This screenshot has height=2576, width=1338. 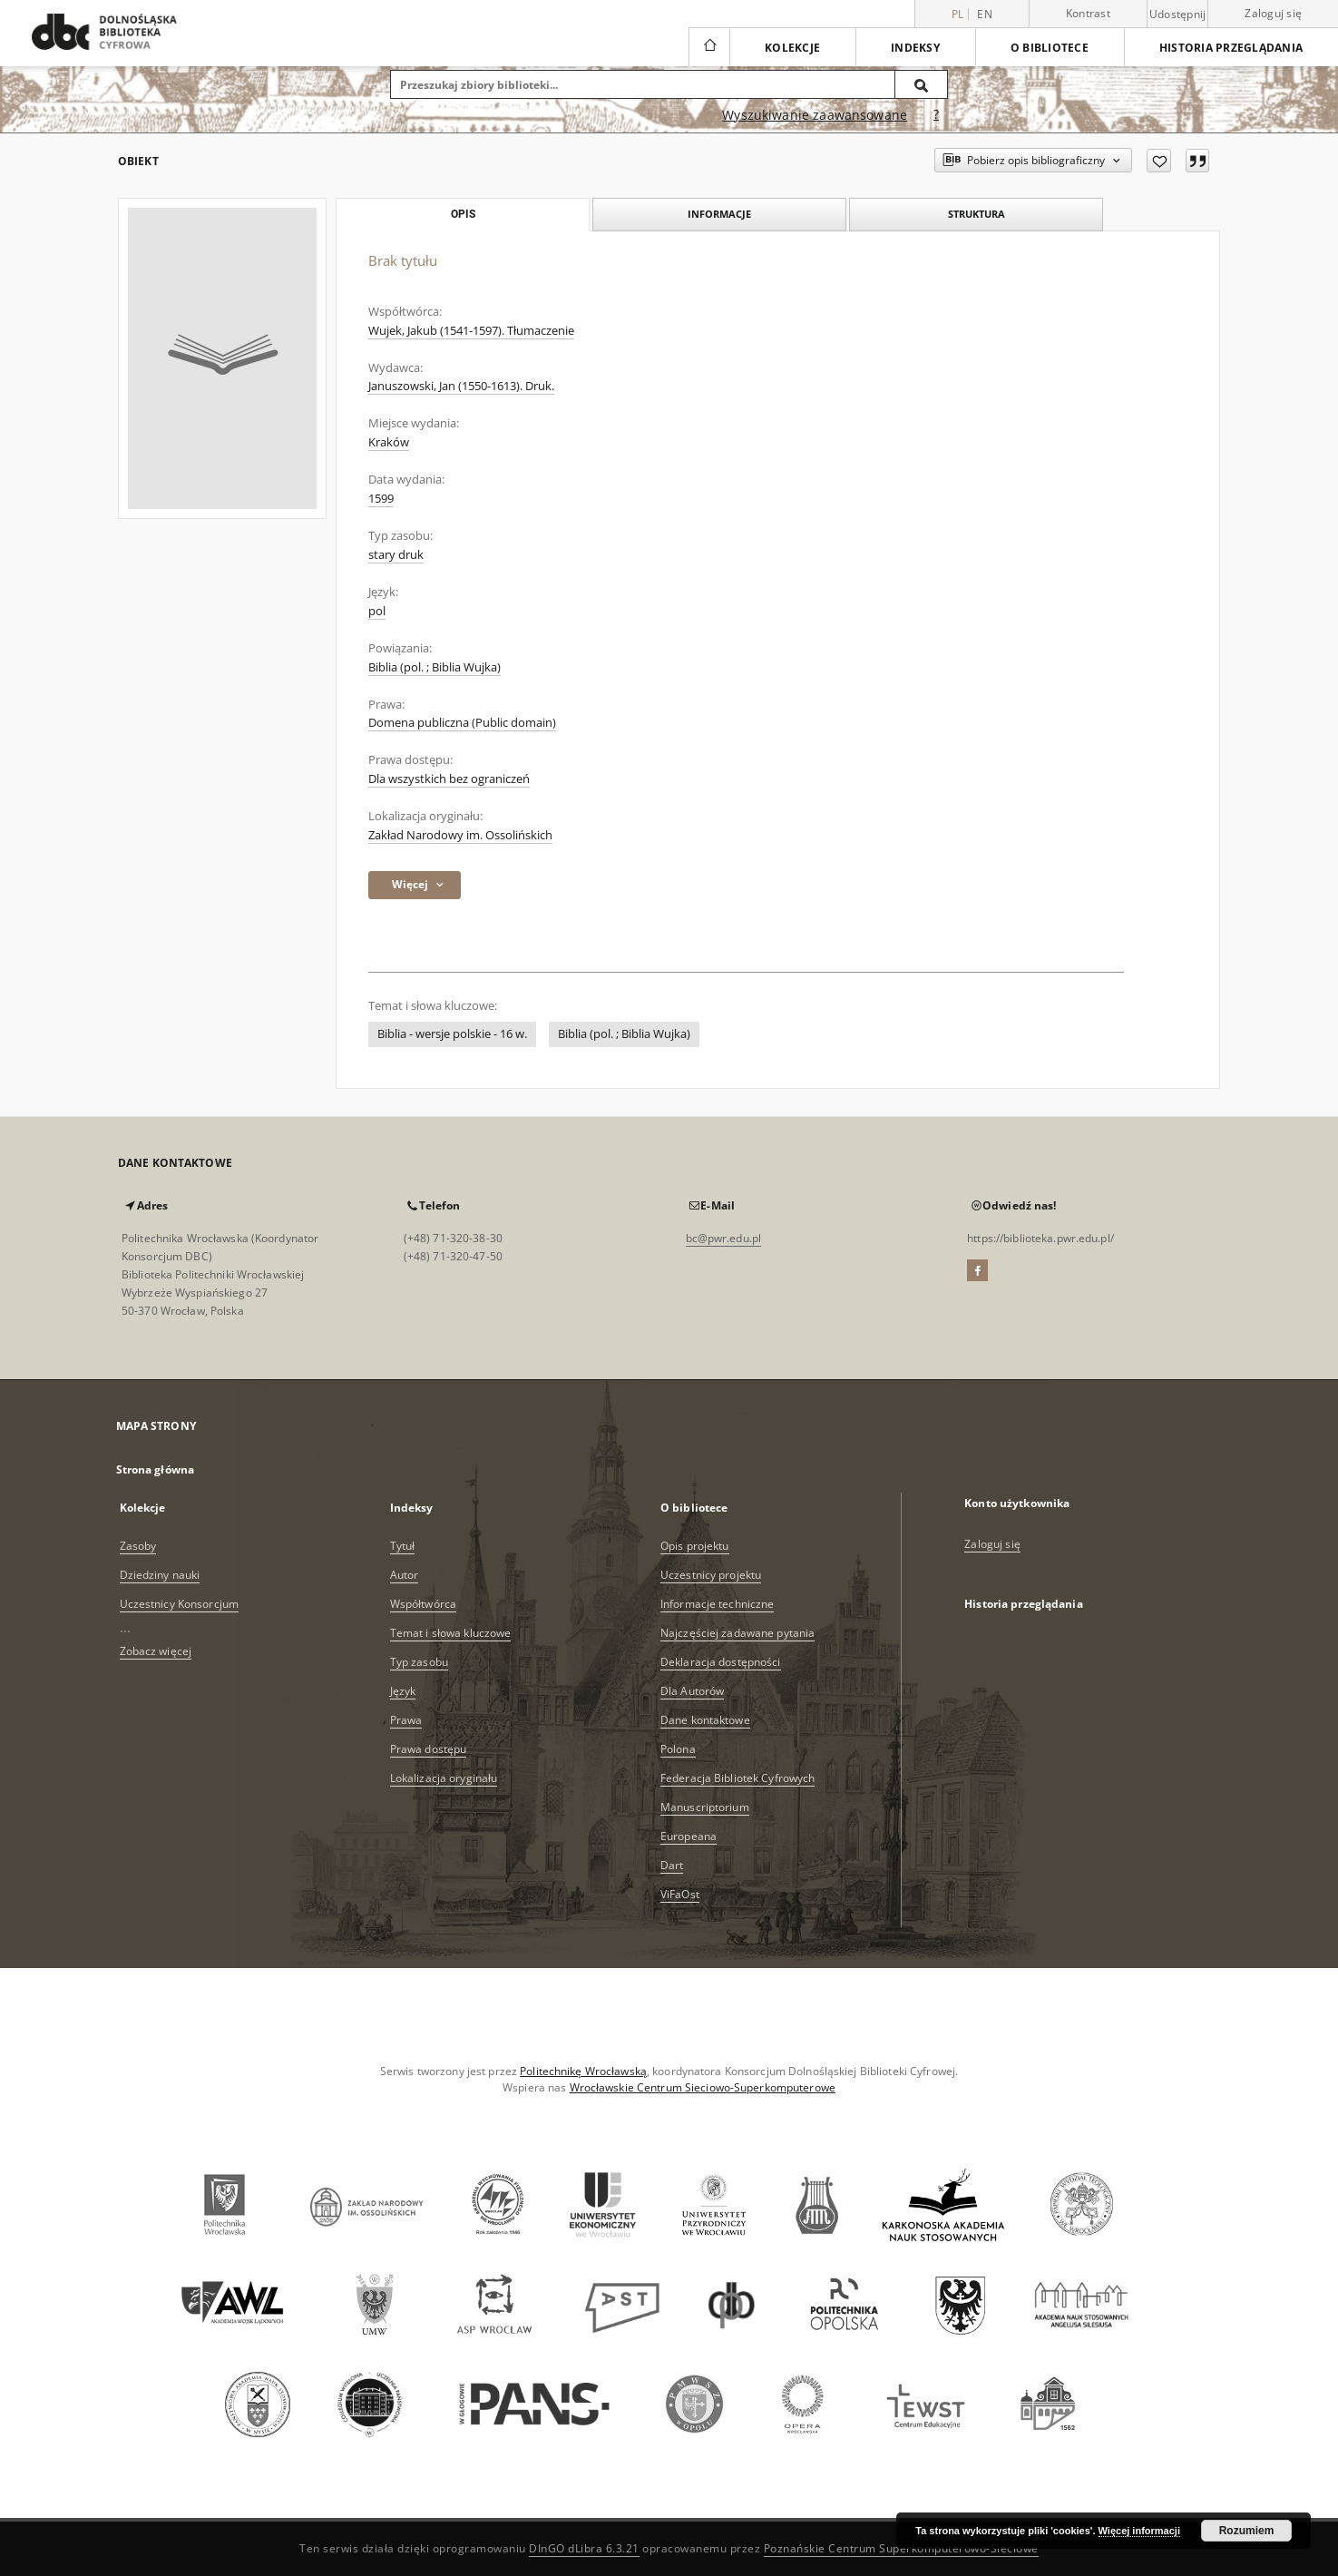 What do you see at coordinates (671, 1865) in the screenshot?
I see `Dart` at bounding box center [671, 1865].